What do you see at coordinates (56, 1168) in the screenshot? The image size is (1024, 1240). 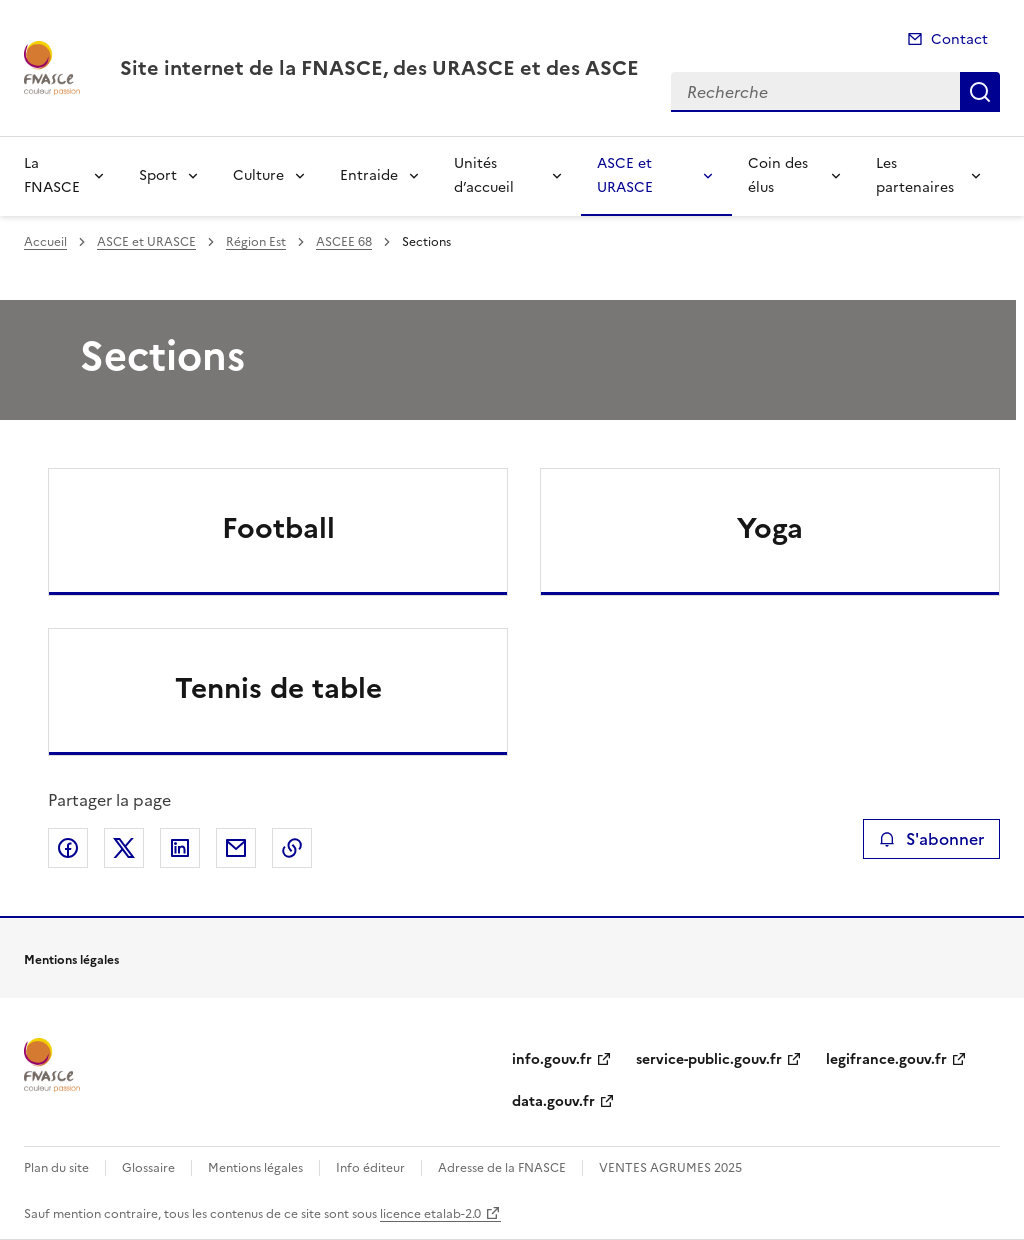 I see `Plan du site` at bounding box center [56, 1168].